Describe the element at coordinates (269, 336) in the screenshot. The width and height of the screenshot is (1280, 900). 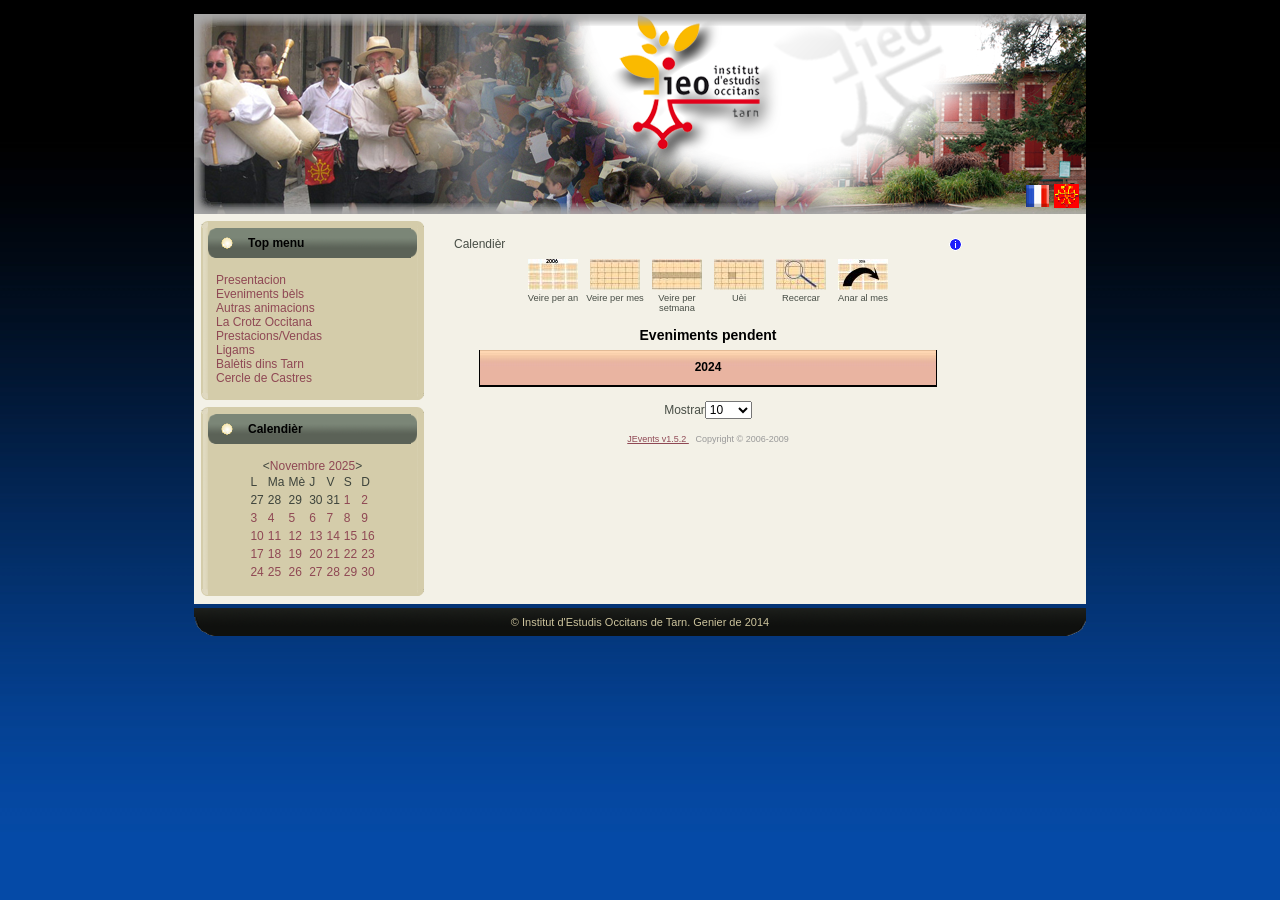
I see `Prestacions/Vendas` at that location.